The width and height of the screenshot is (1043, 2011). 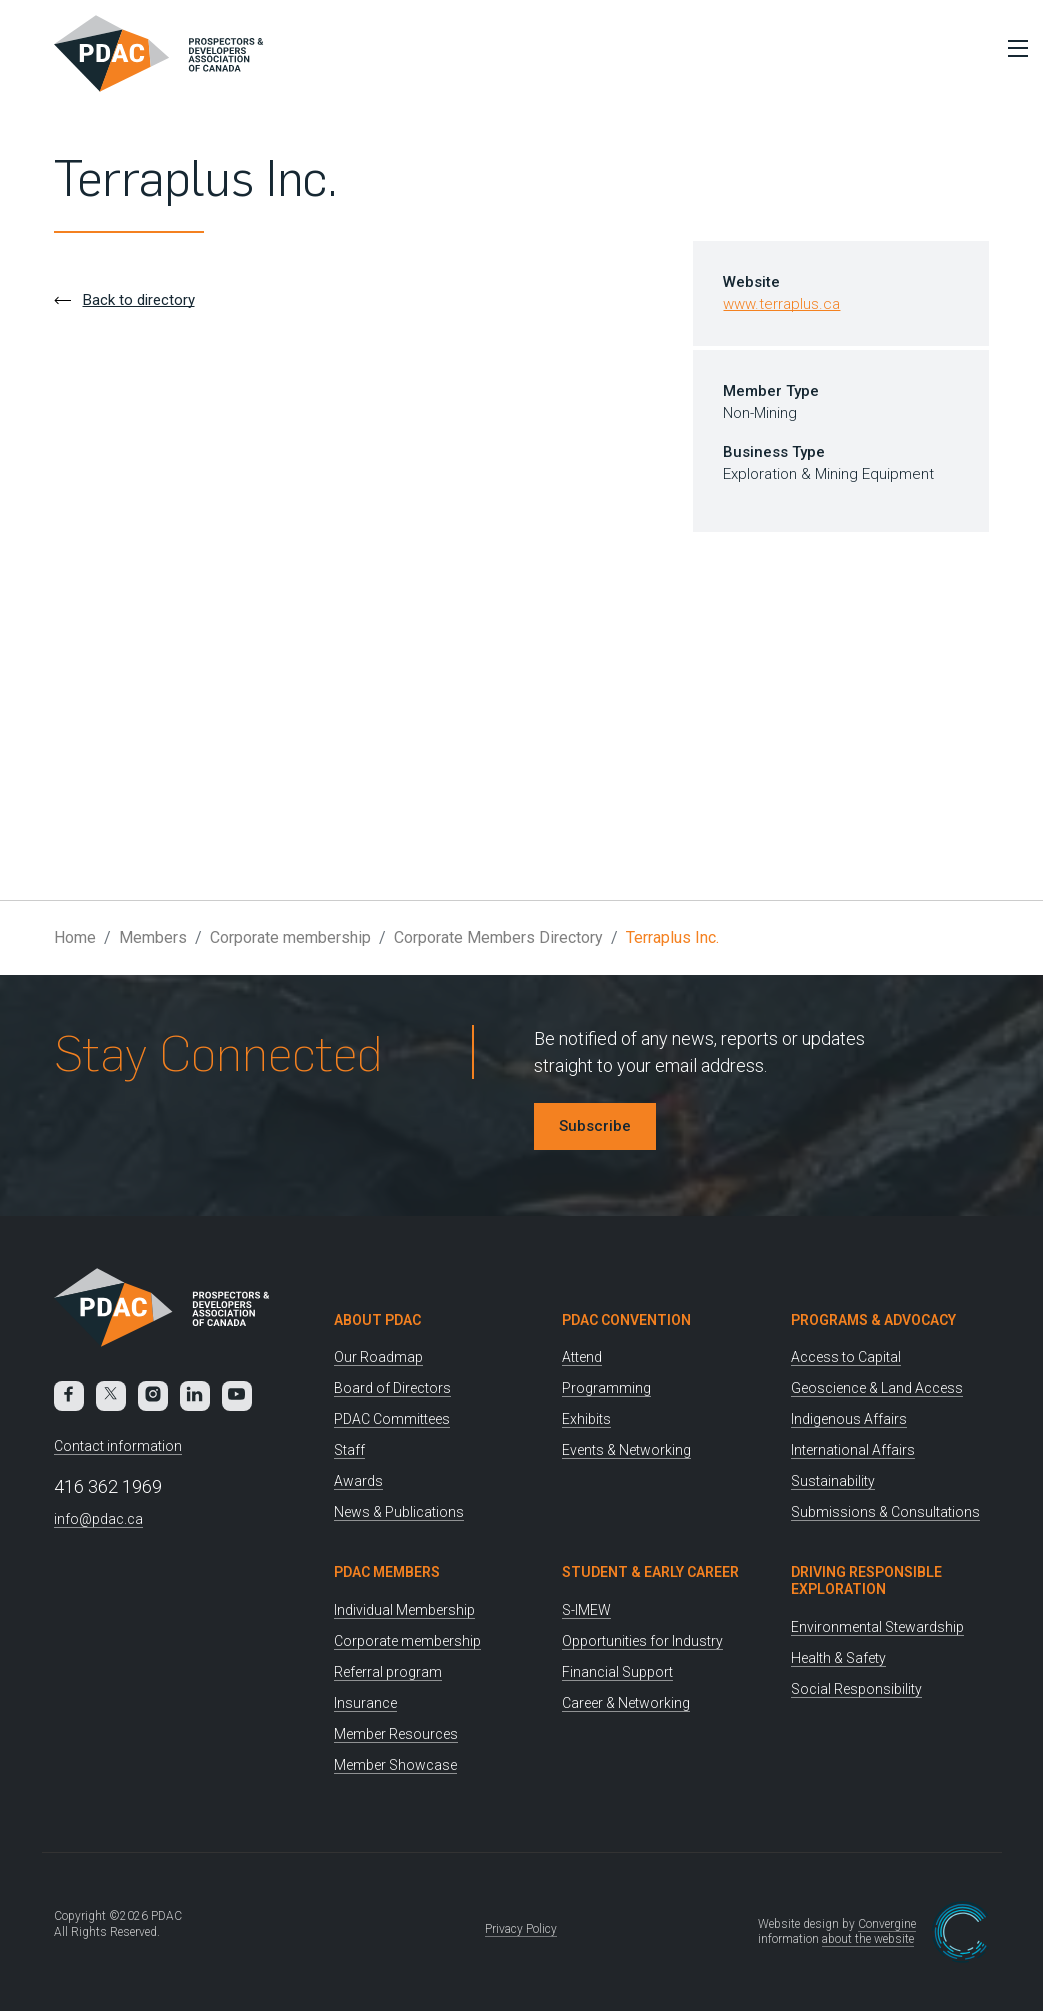 I want to click on Health & Safety, so click(x=838, y=1658).